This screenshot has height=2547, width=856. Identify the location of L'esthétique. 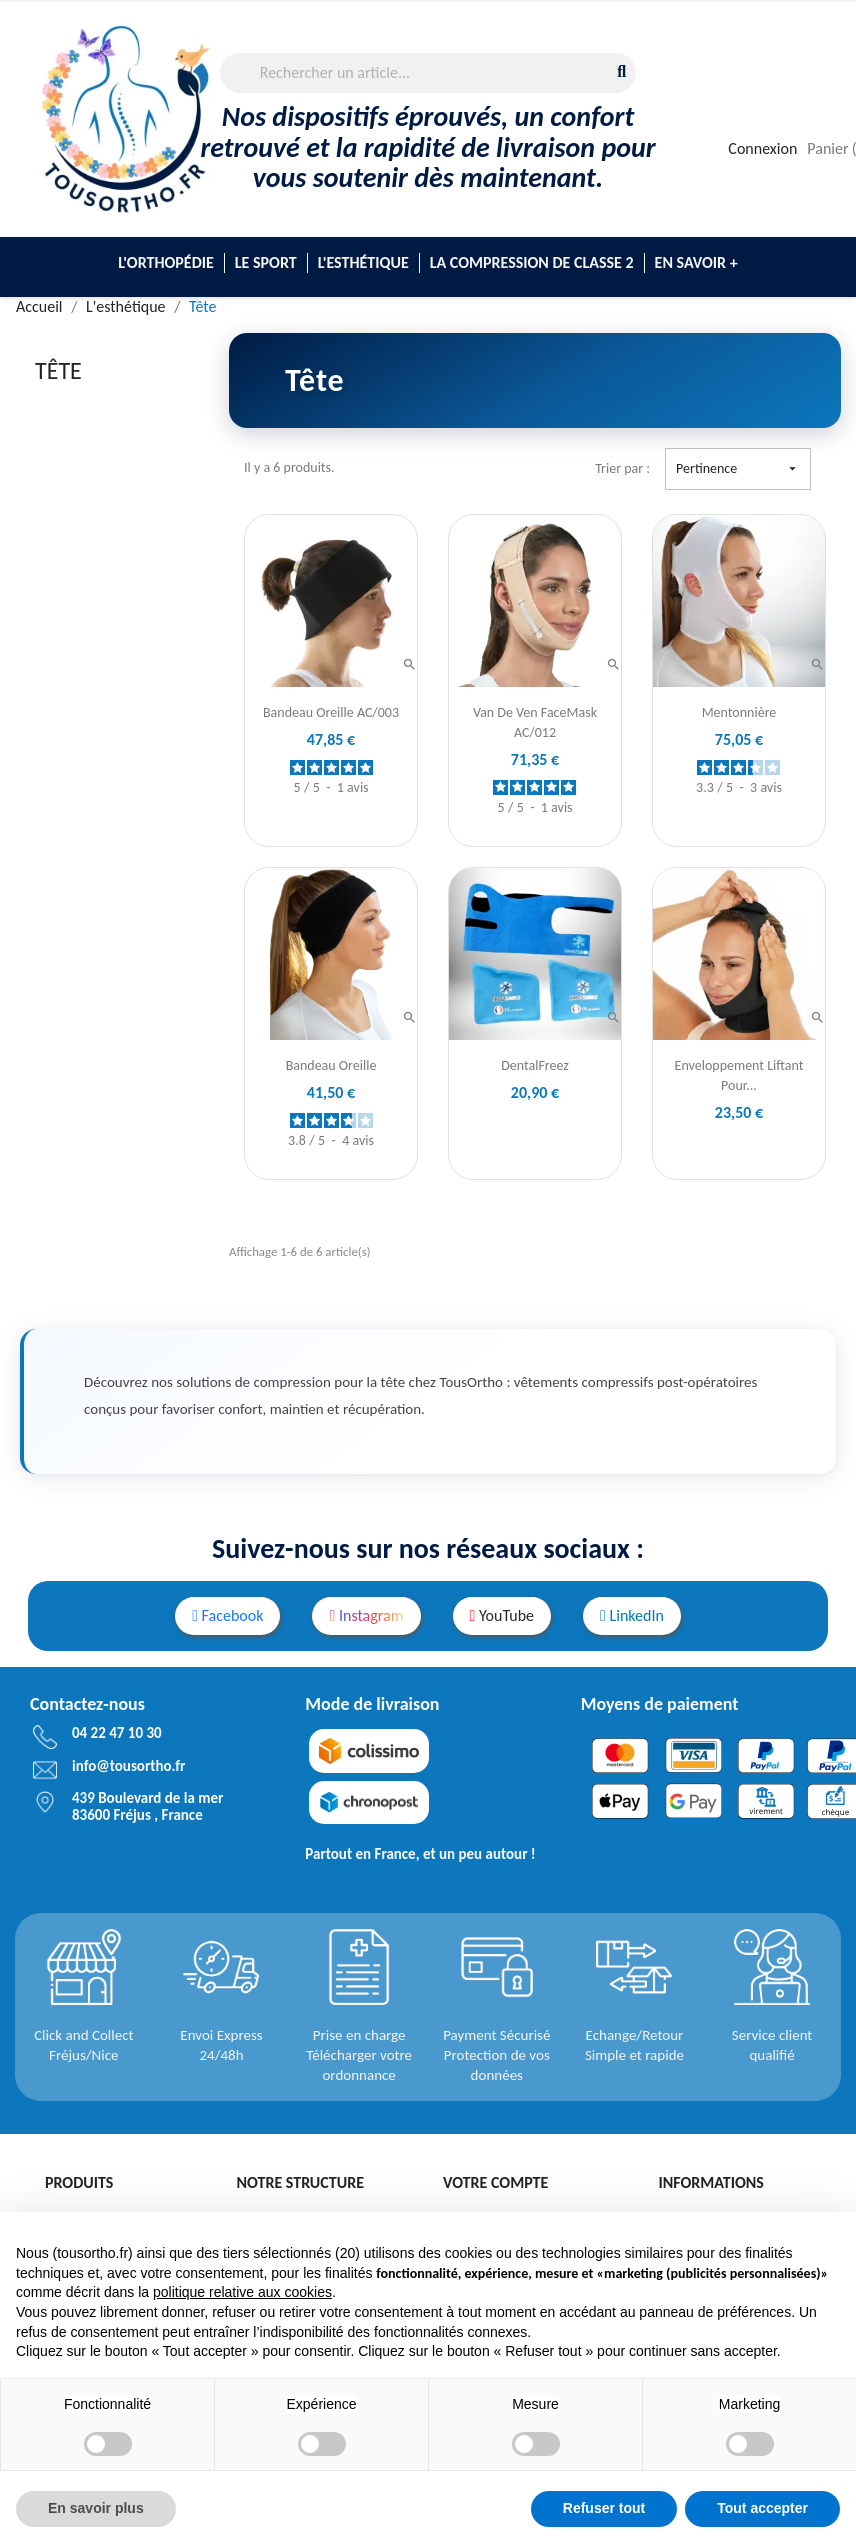
(363, 262).